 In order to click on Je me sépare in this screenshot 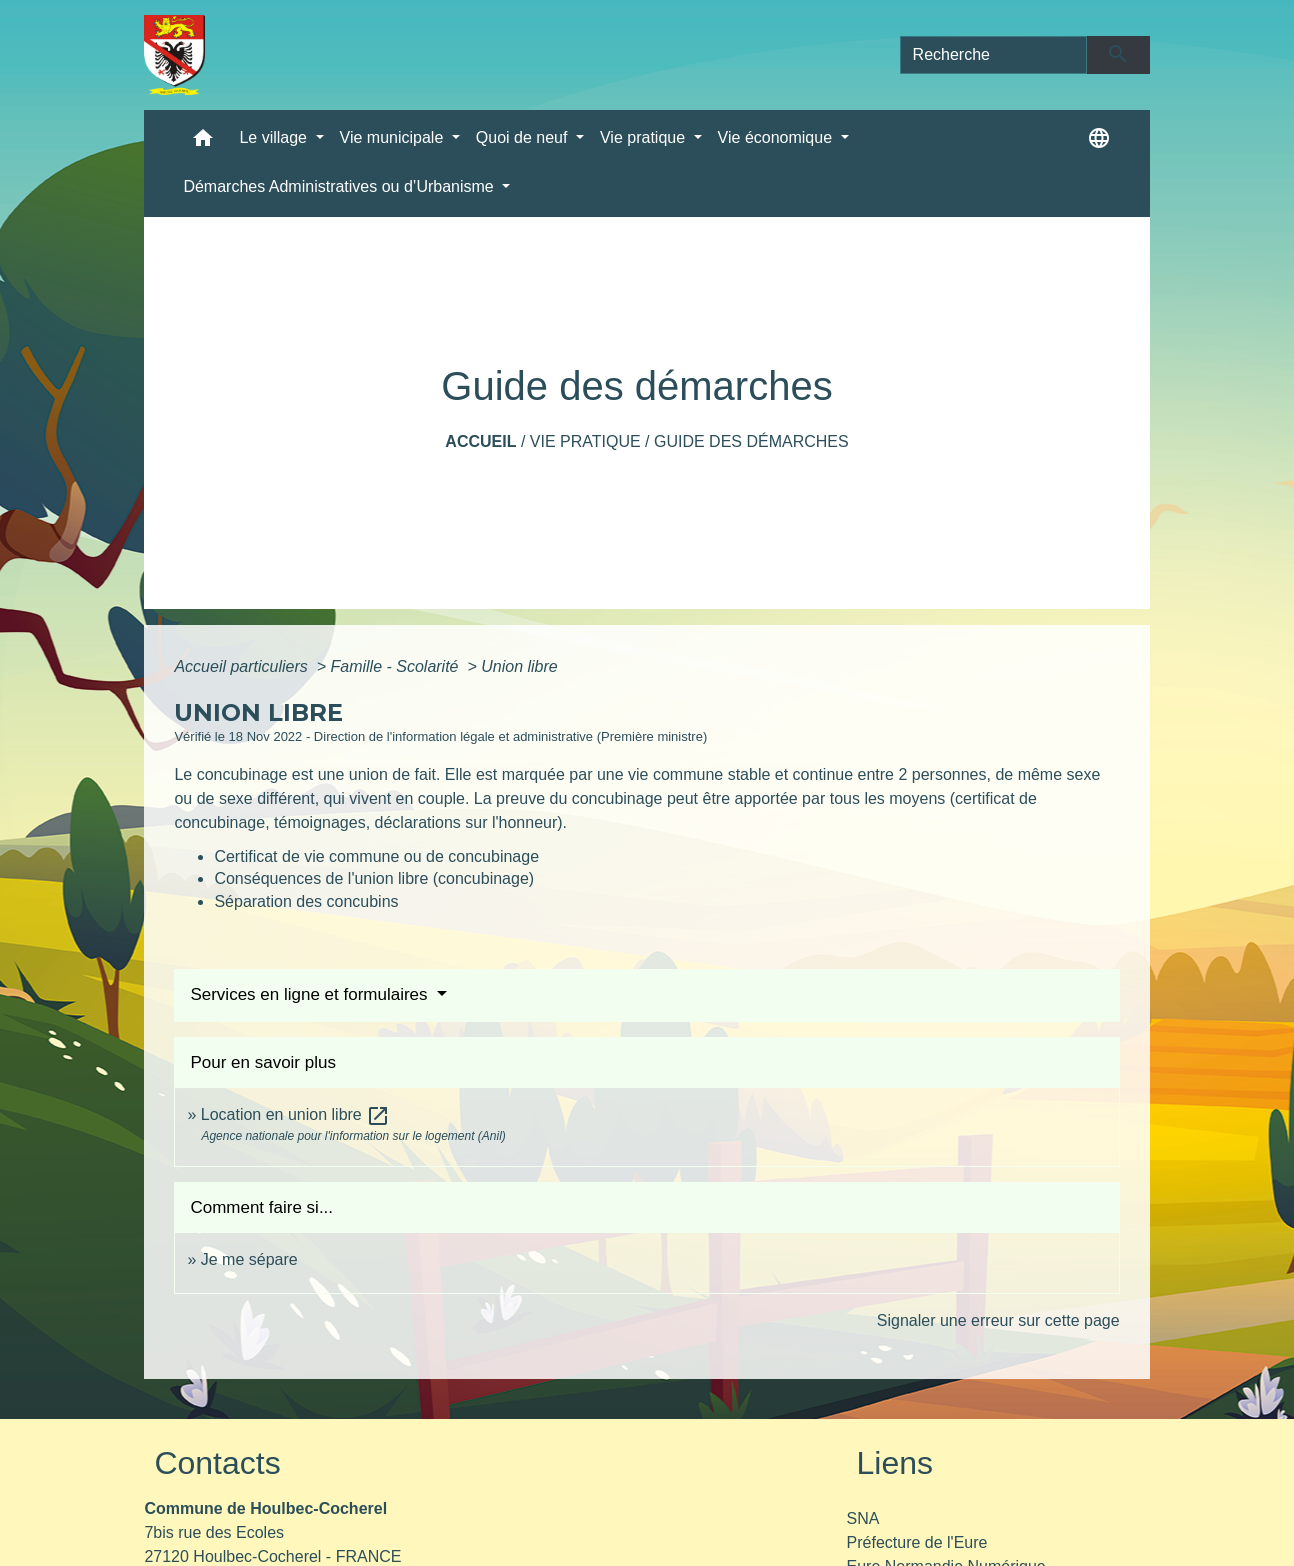, I will do `click(249, 1259)`.